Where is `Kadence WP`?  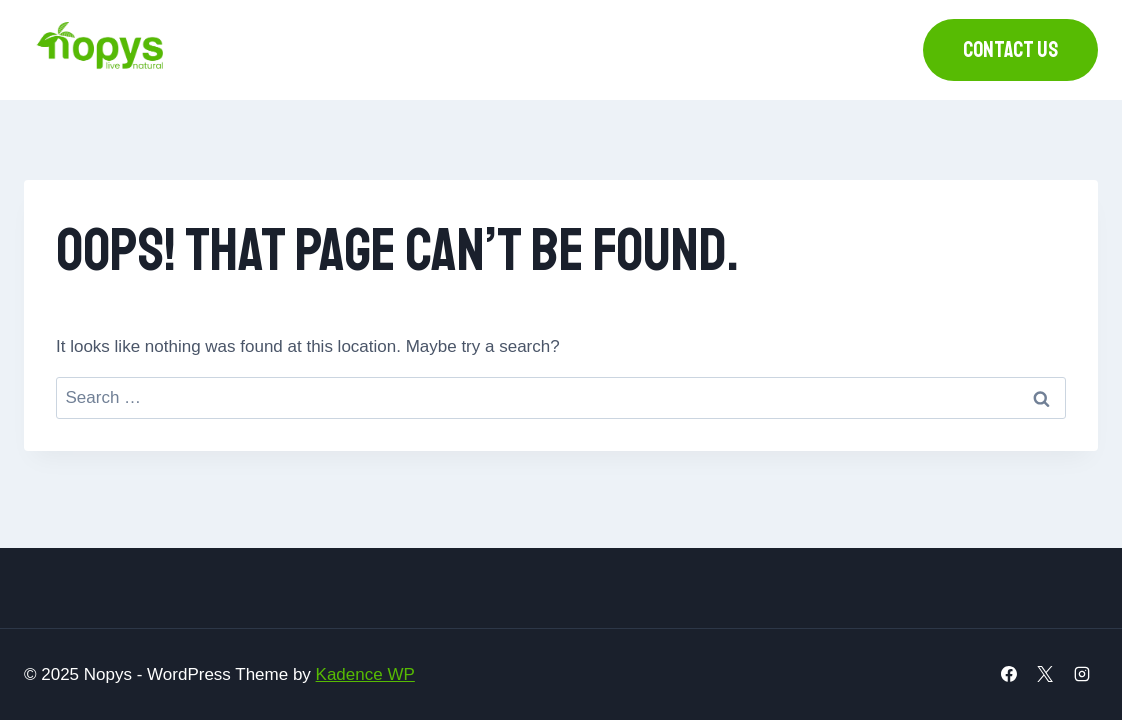
Kadence WP is located at coordinates (365, 674).